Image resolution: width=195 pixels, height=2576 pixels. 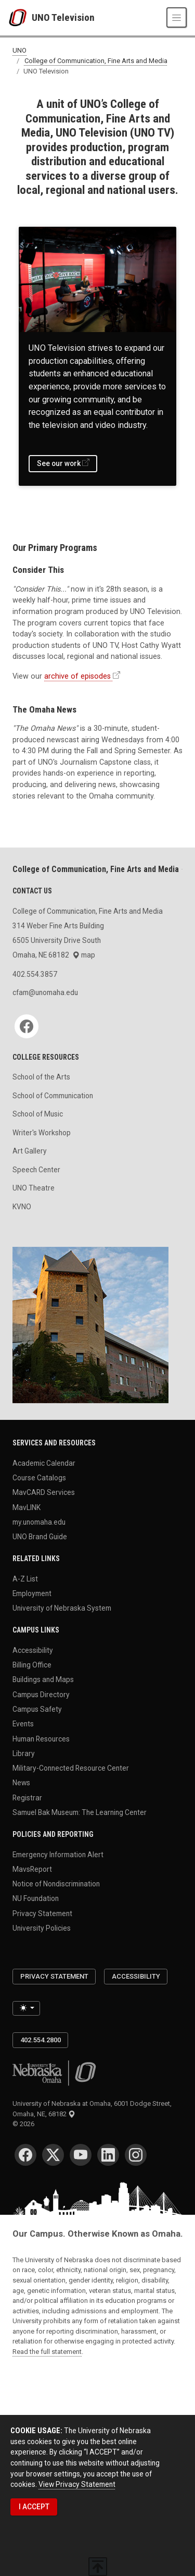 I want to click on I ACCEPT, so click(x=34, y=2507).